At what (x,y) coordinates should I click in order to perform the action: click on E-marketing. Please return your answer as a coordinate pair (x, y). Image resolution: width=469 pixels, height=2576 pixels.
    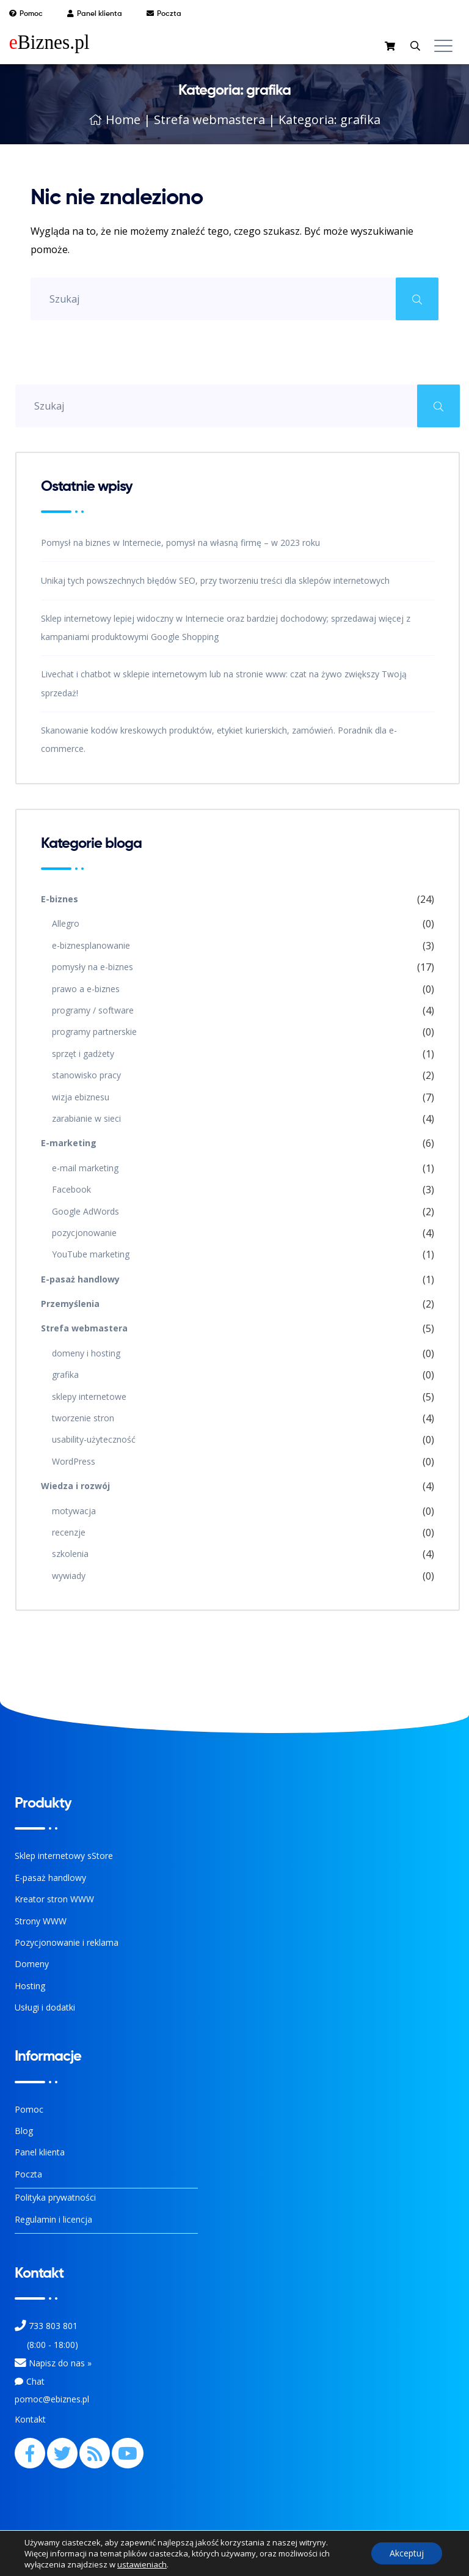
    Looking at the image, I should click on (68, 1143).